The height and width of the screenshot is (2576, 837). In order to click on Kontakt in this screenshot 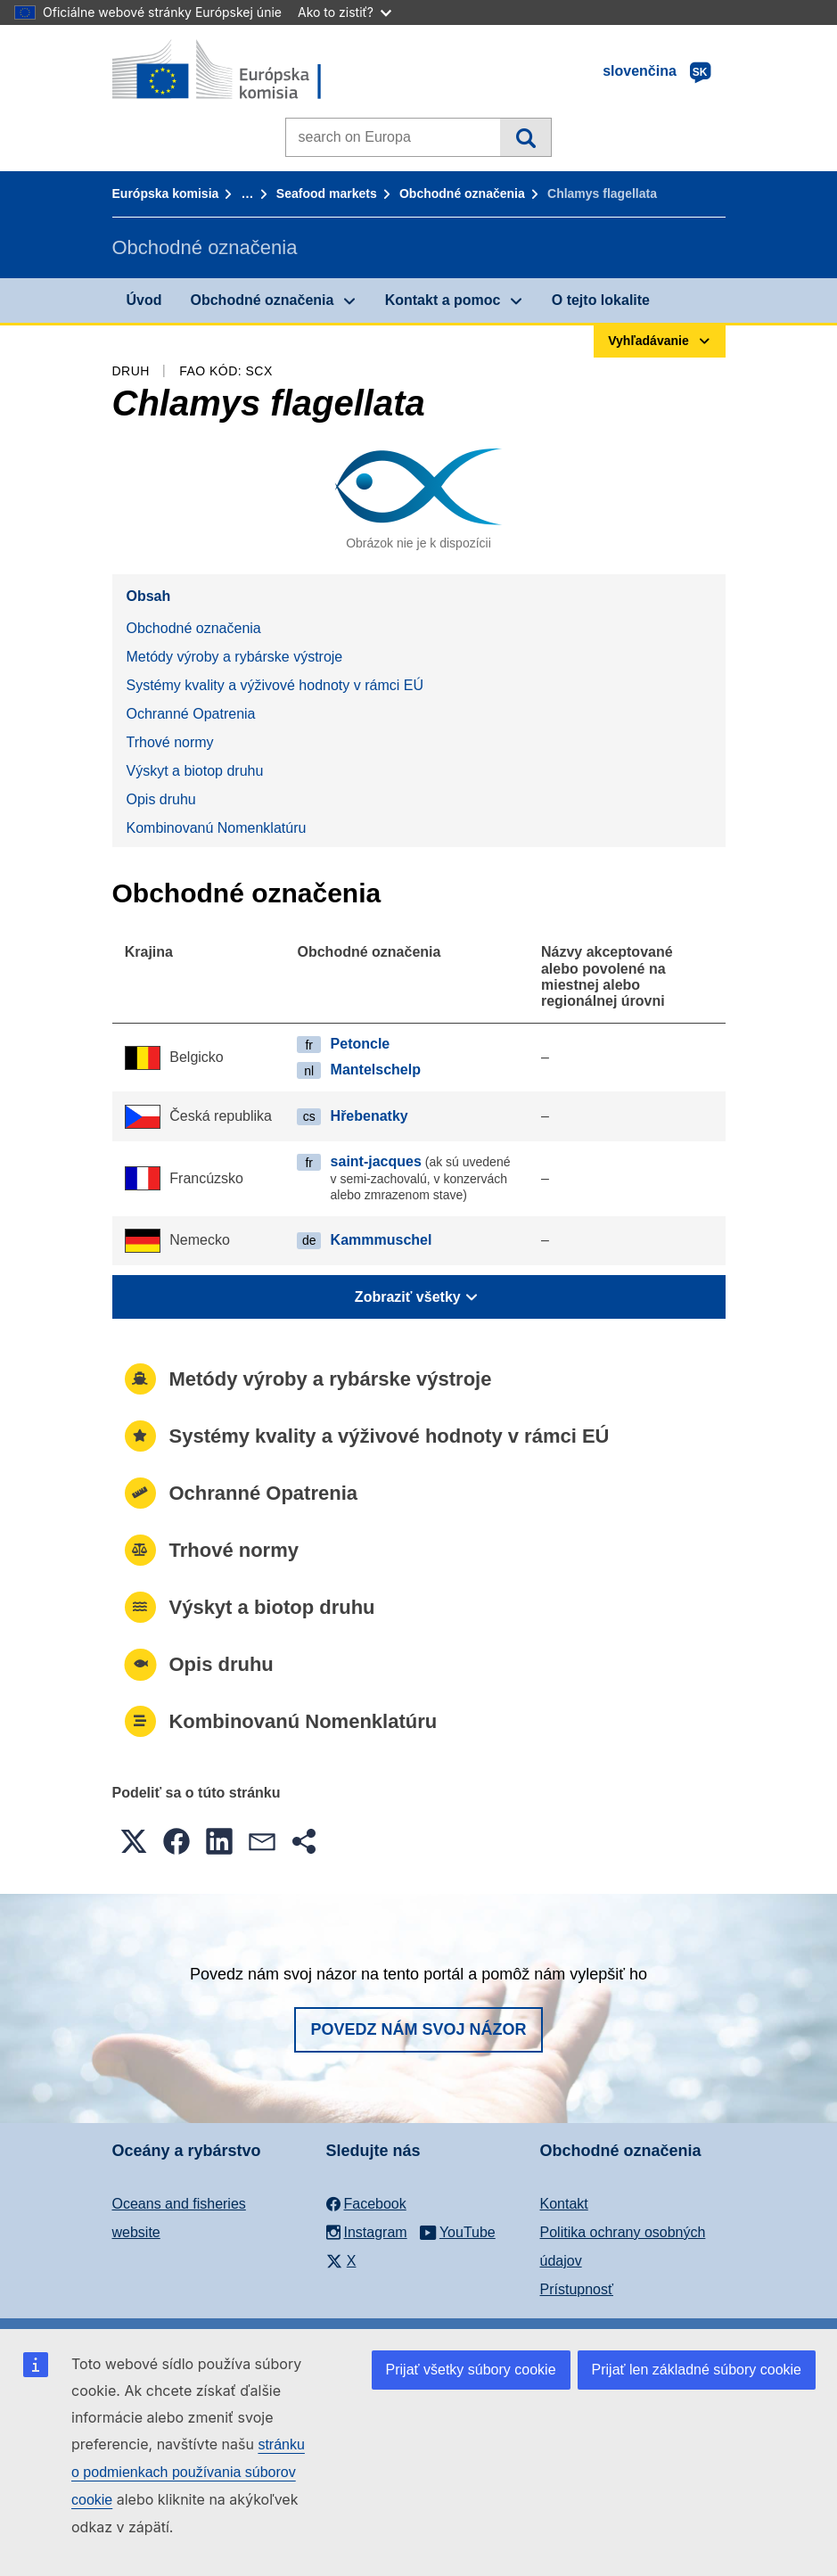, I will do `click(564, 2203)`.